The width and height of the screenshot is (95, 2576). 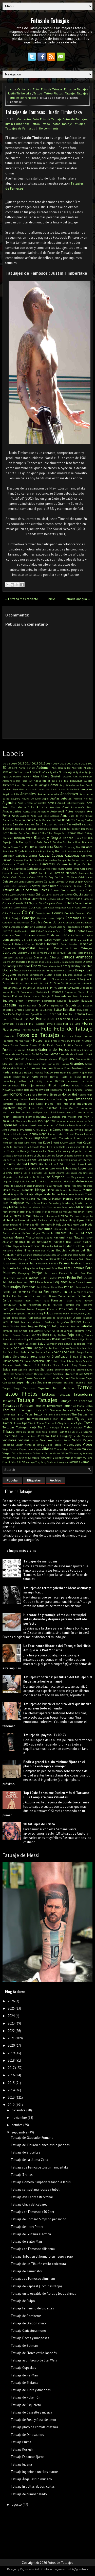 What do you see at coordinates (22, 1305) in the screenshot?
I see `Pluma` at bounding box center [22, 1305].